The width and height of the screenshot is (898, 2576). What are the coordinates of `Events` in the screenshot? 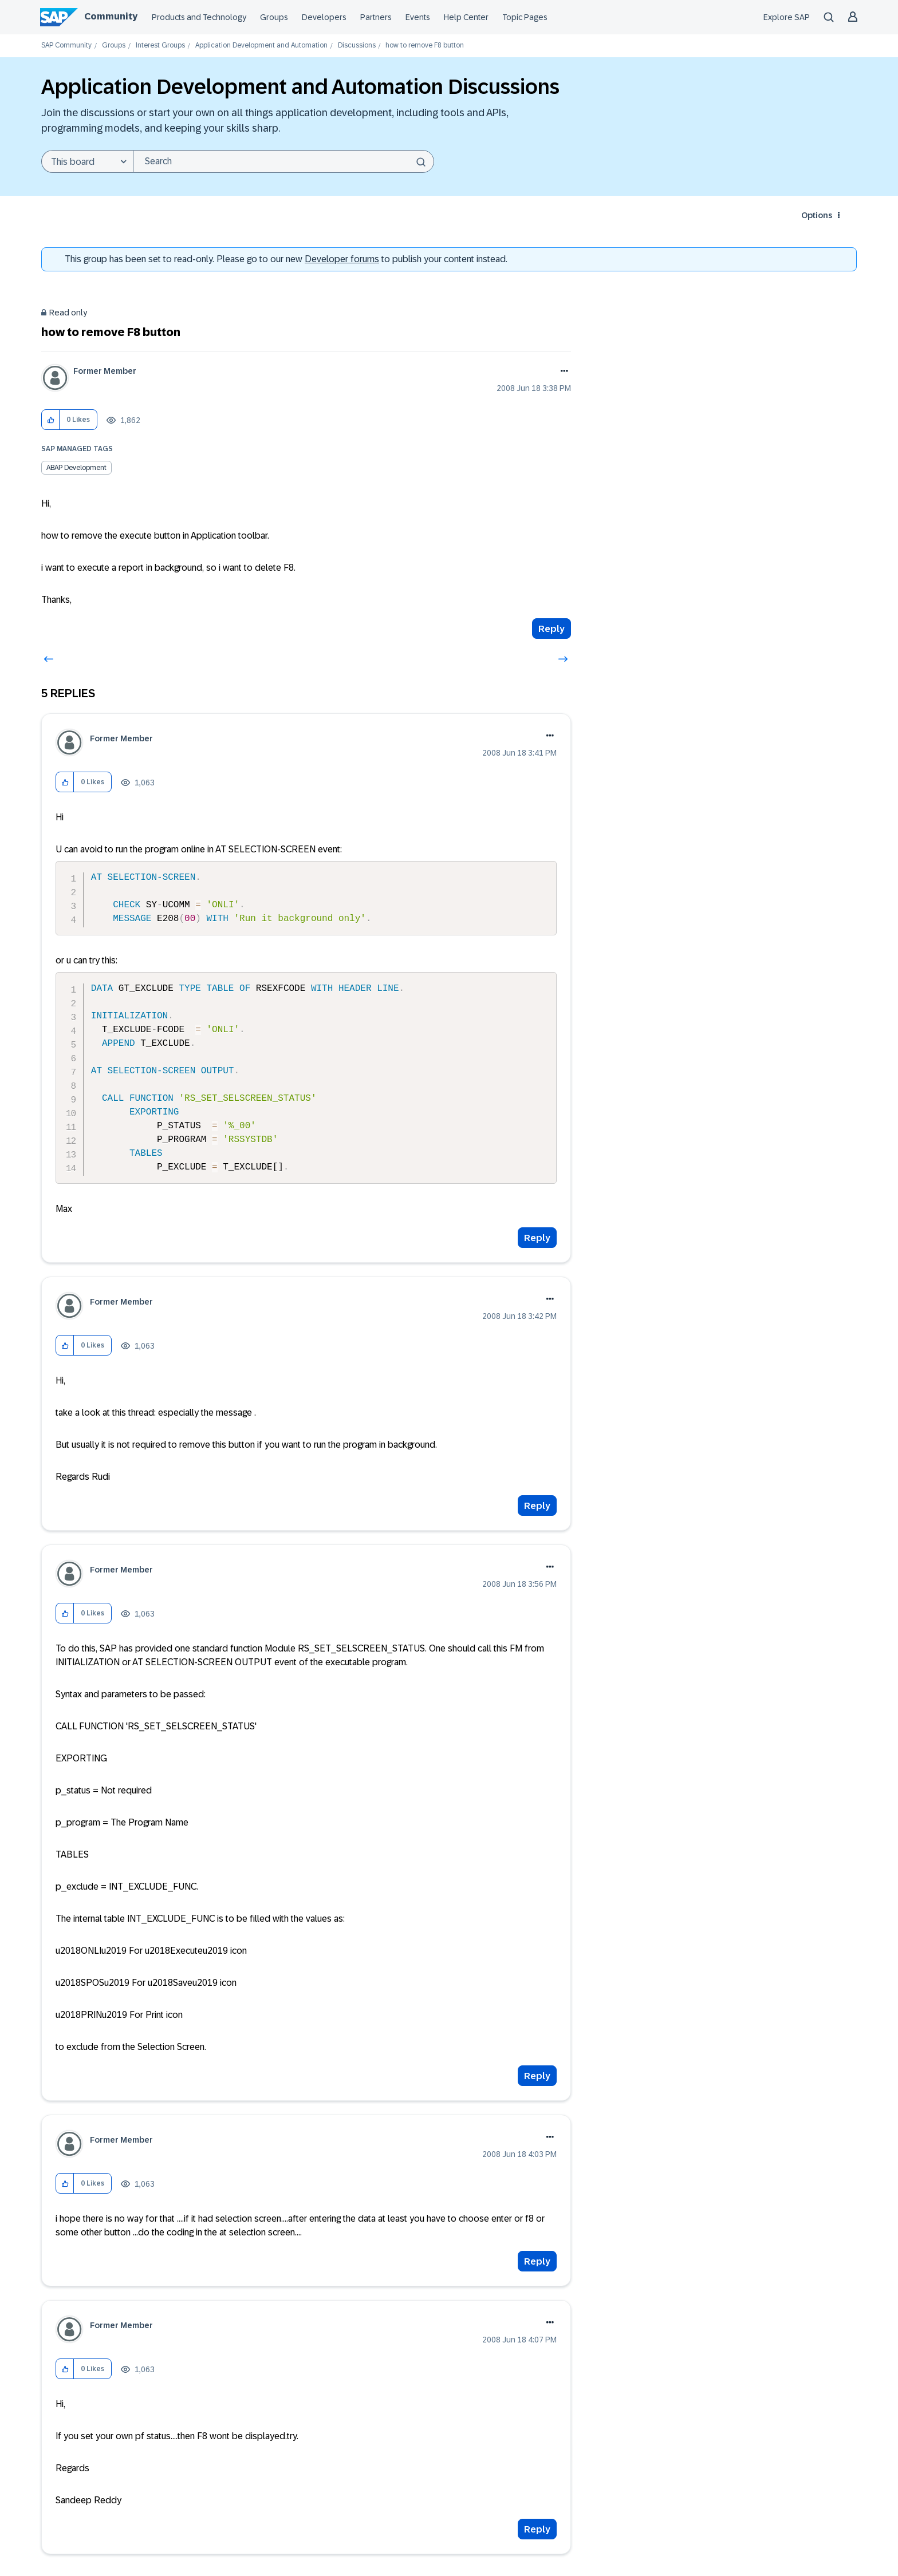 It's located at (417, 17).